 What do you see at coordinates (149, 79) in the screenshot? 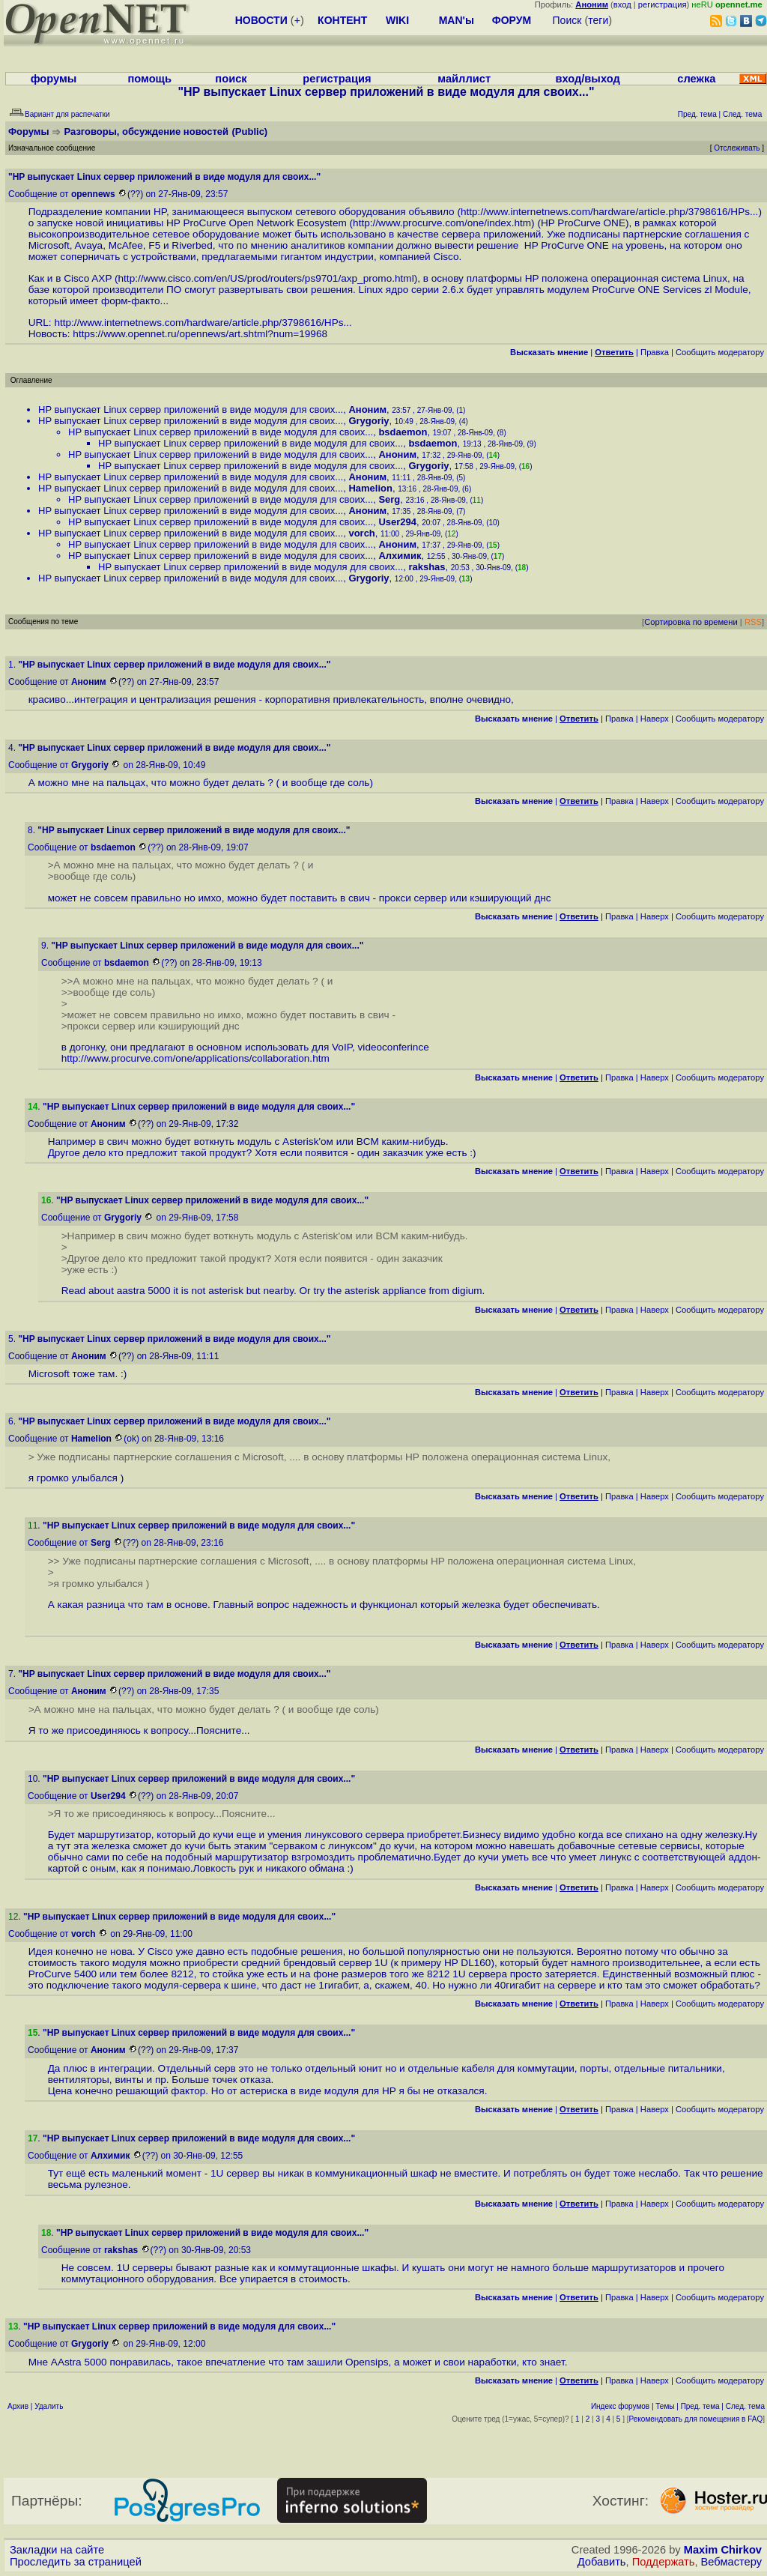
I see `помощь` at bounding box center [149, 79].